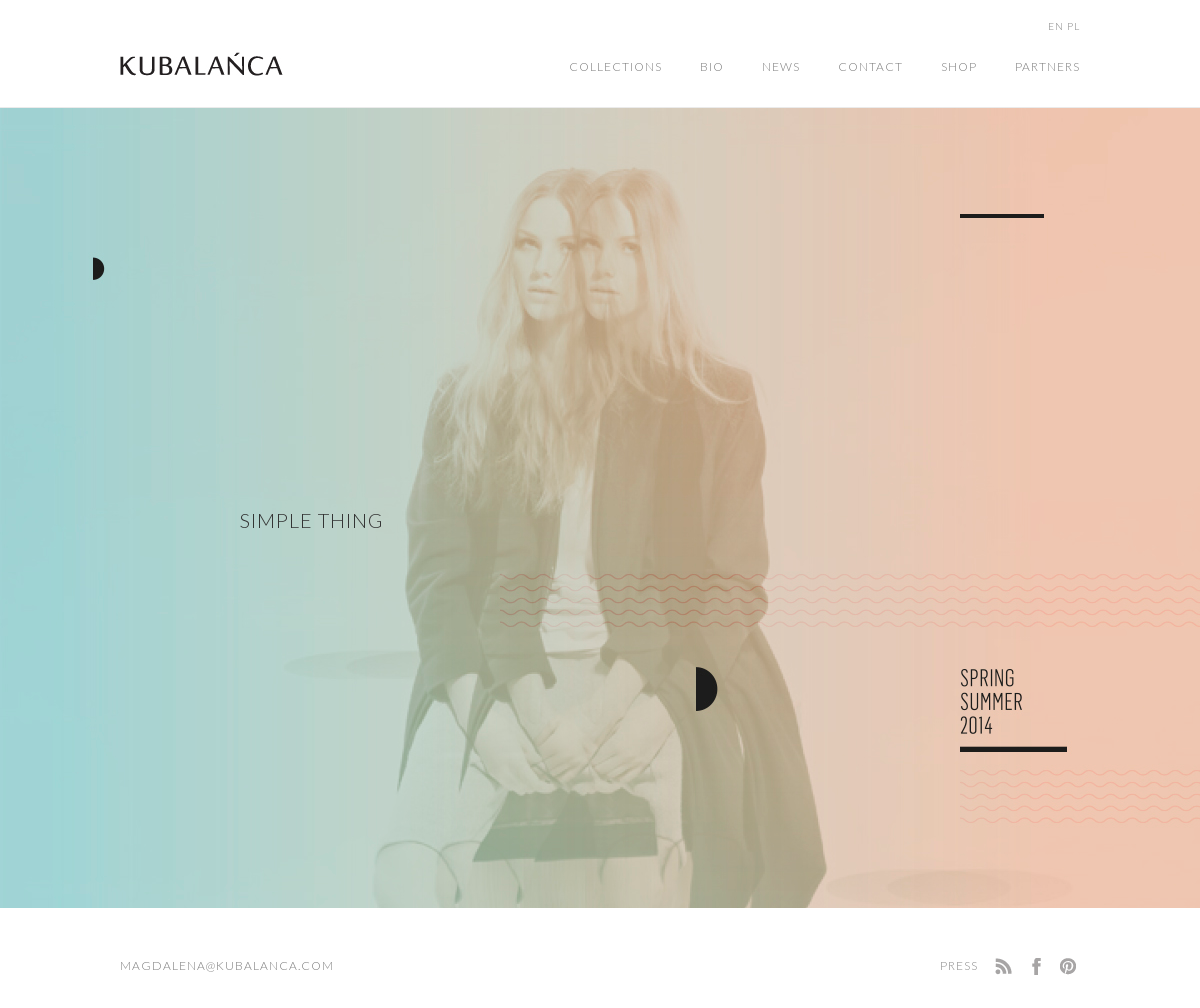  Describe the element at coordinates (1056, 26) in the screenshot. I see `EN` at that location.